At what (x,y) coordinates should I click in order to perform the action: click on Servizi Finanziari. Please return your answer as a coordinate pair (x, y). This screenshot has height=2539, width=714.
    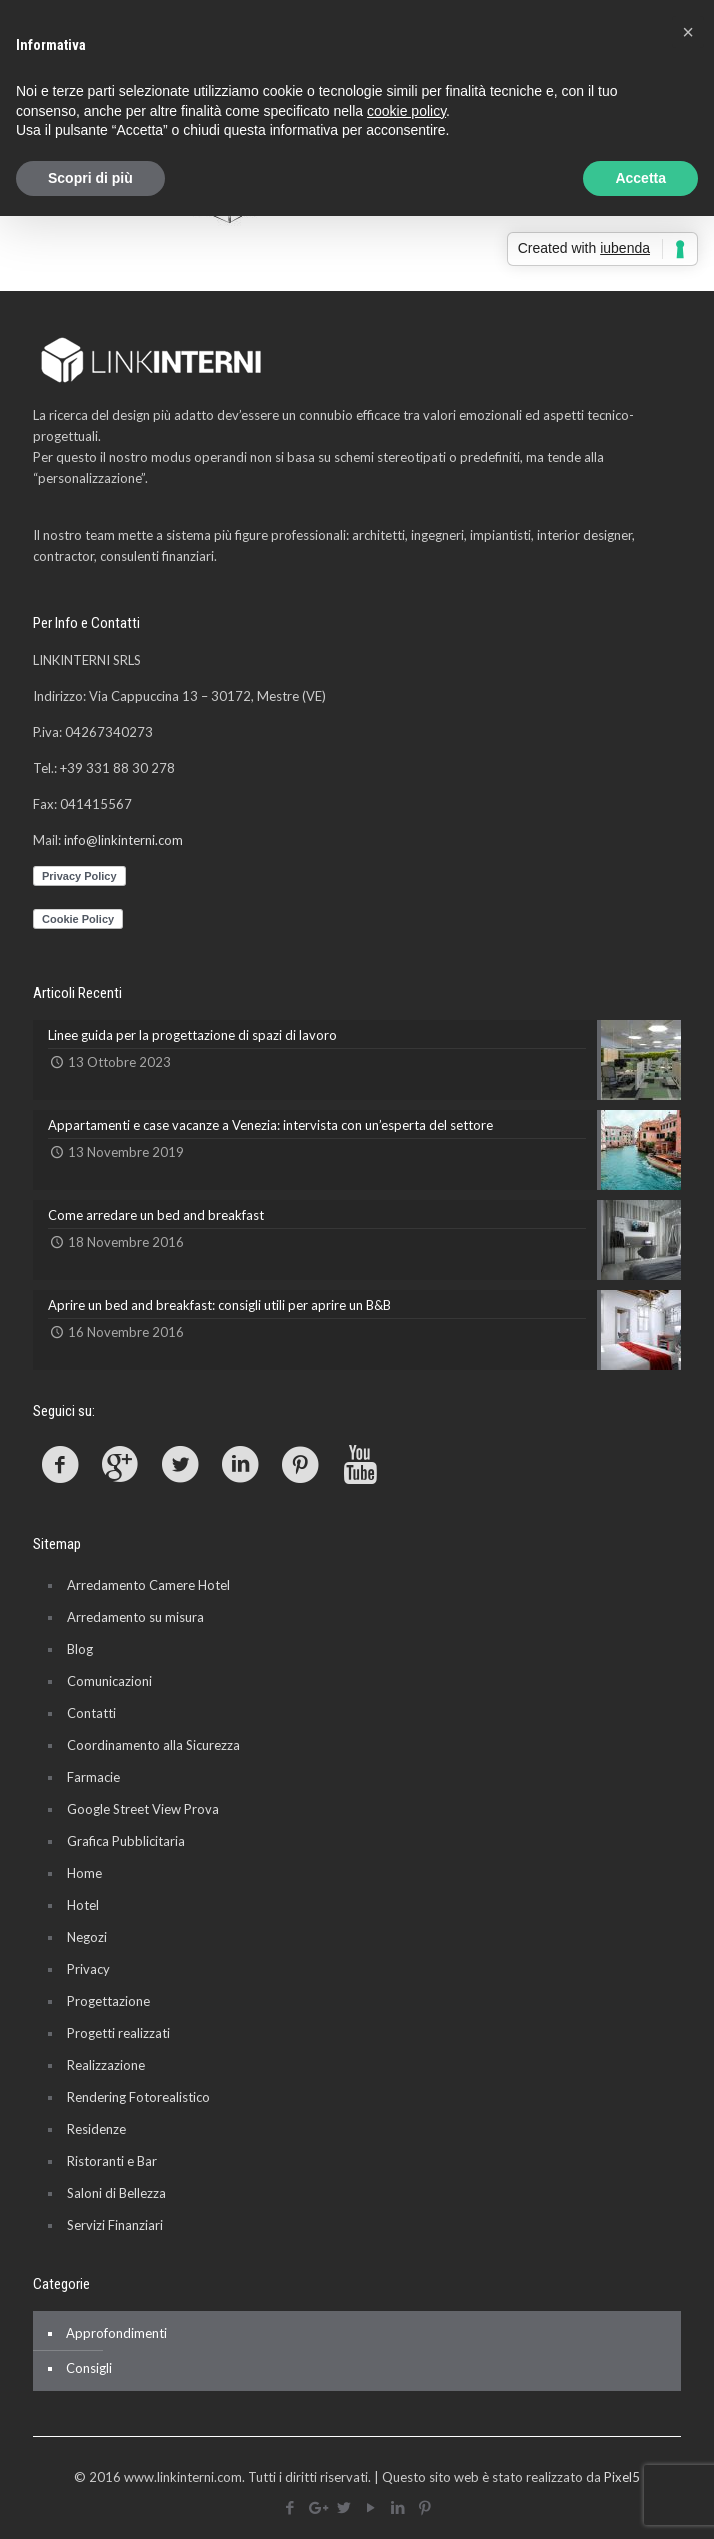
    Looking at the image, I should click on (115, 2225).